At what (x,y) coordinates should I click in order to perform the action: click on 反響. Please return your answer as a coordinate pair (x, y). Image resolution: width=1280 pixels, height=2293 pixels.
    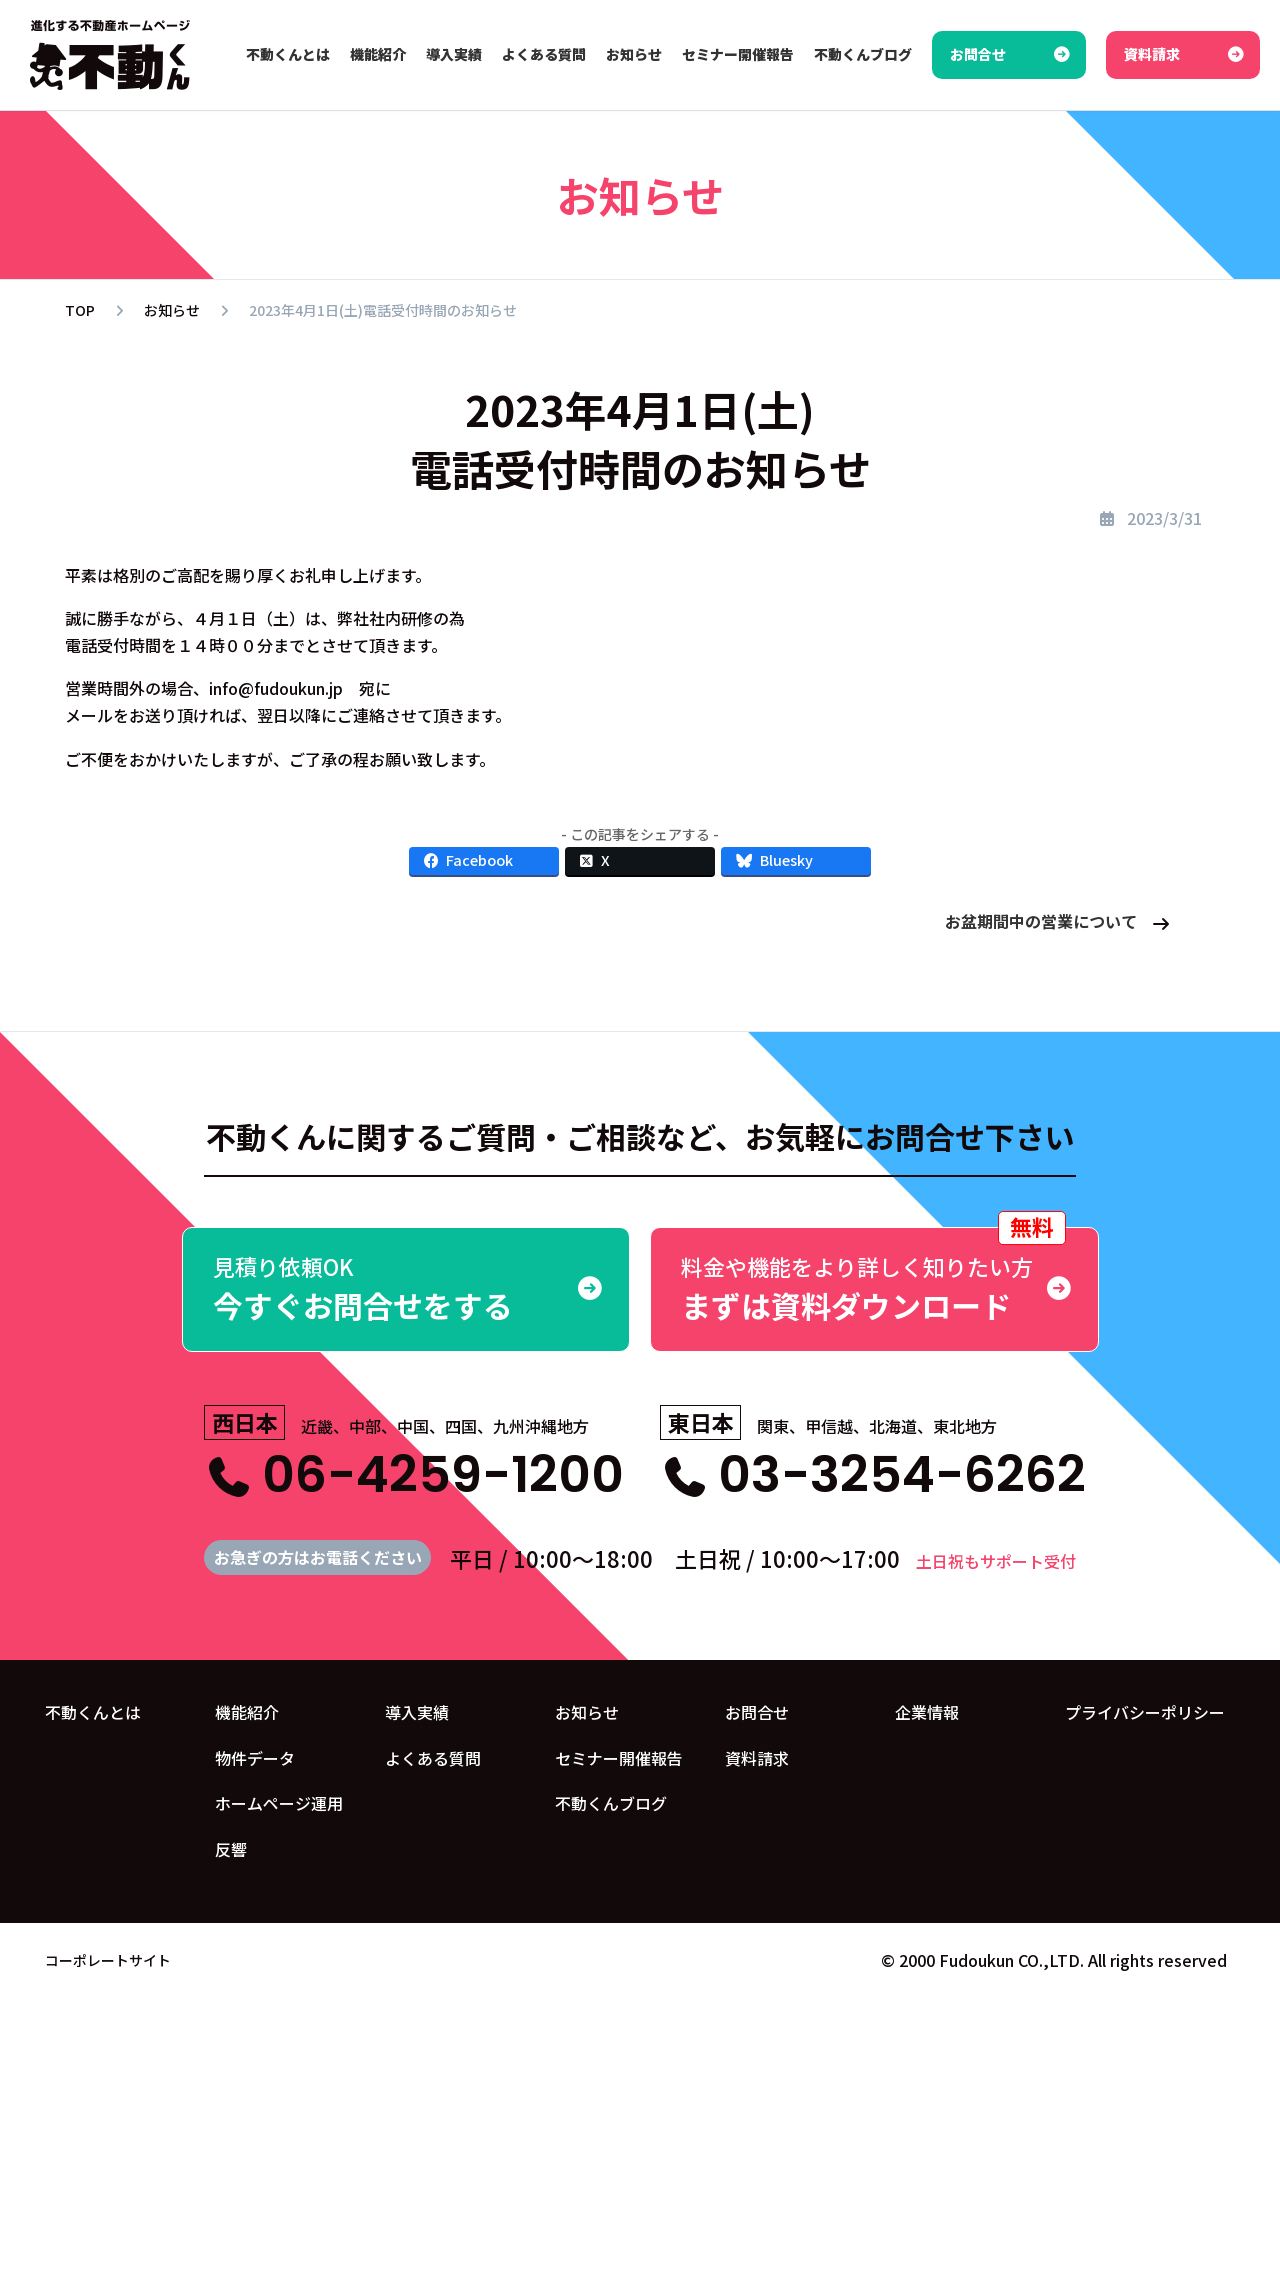
    Looking at the image, I should click on (231, 1849).